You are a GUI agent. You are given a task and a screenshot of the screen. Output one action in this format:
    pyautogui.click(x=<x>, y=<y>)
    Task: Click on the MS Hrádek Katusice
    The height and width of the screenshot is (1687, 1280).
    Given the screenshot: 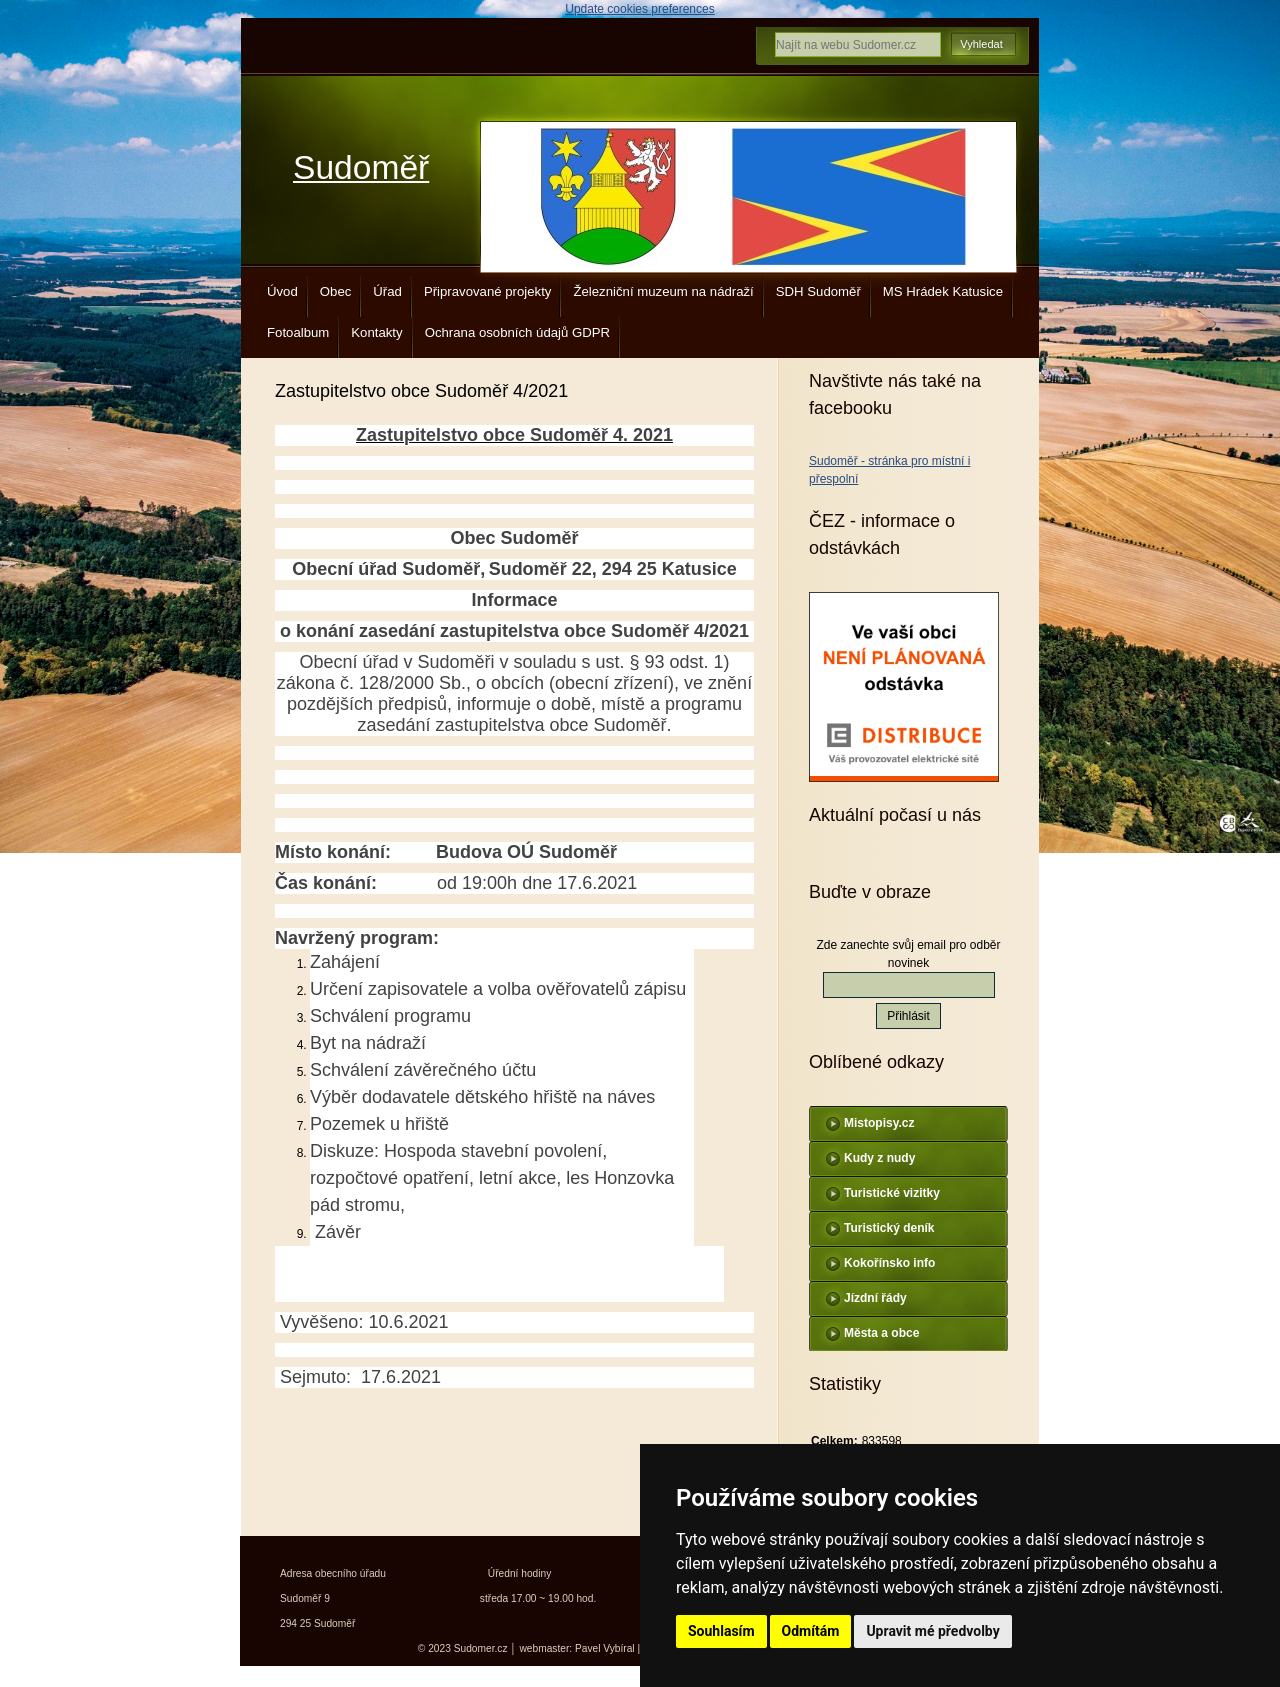 What is the action you would take?
    pyautogui.click(x=943, y=291)
    